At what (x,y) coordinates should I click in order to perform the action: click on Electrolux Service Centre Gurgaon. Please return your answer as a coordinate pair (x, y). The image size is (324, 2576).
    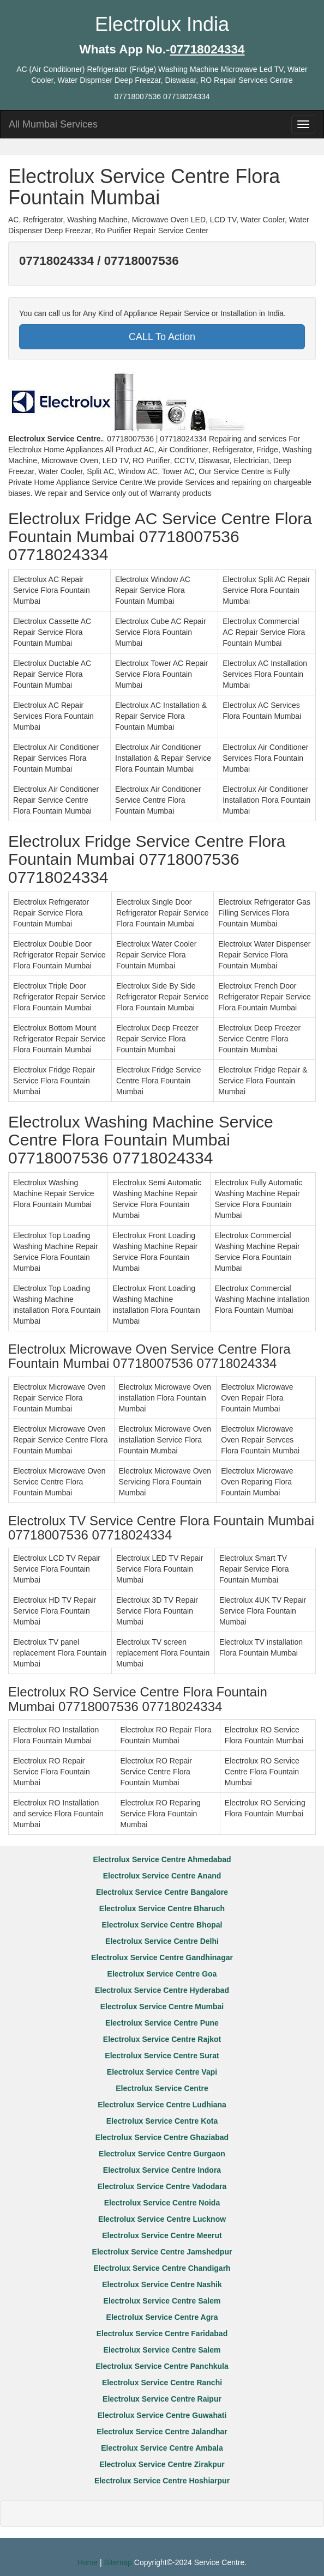
    Looking at the image, I should click on (162, 2153).